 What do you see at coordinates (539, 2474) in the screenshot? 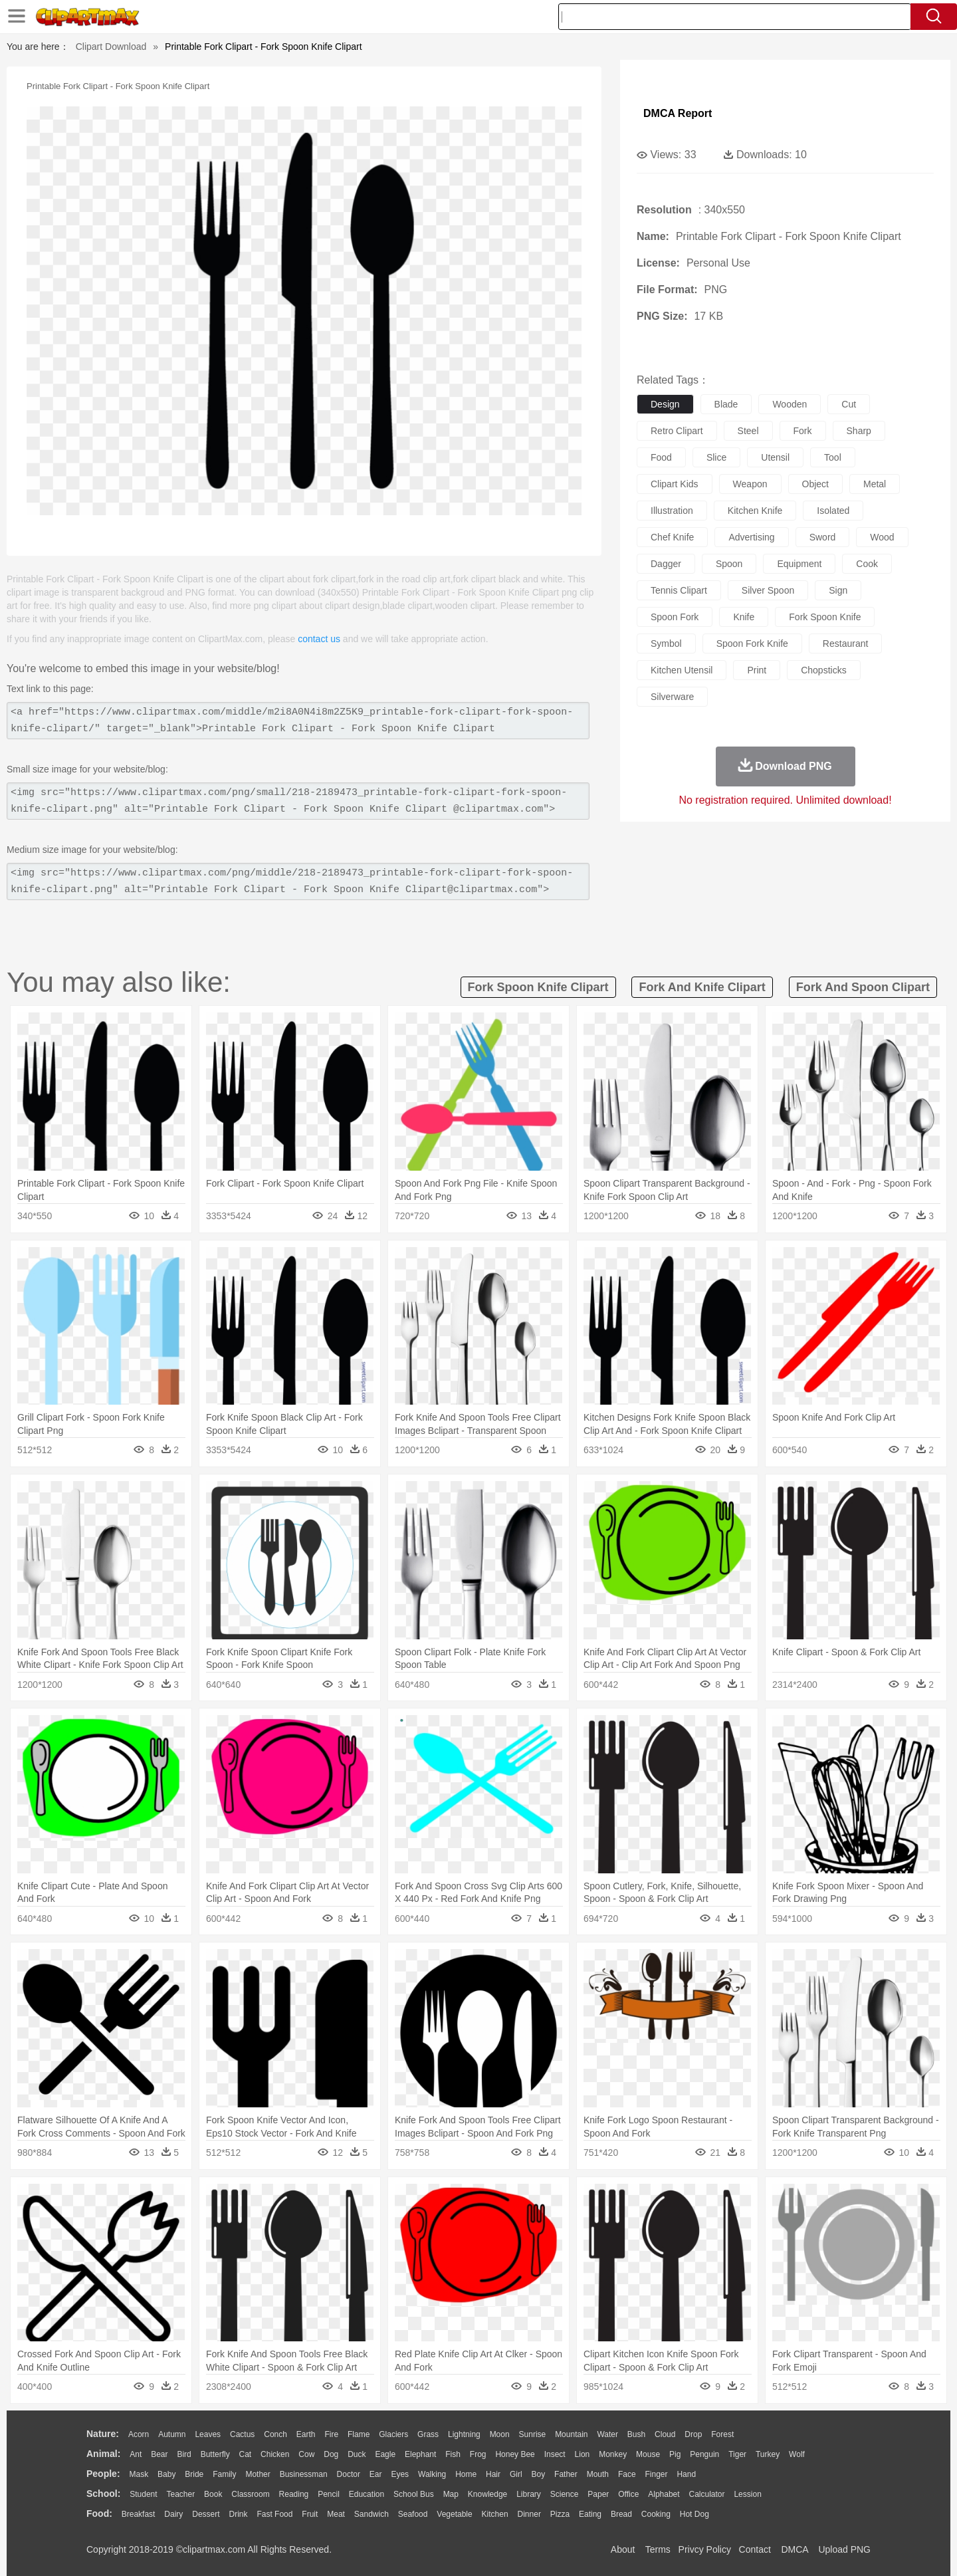
I see `boy` at bounding box center [539, 2474].